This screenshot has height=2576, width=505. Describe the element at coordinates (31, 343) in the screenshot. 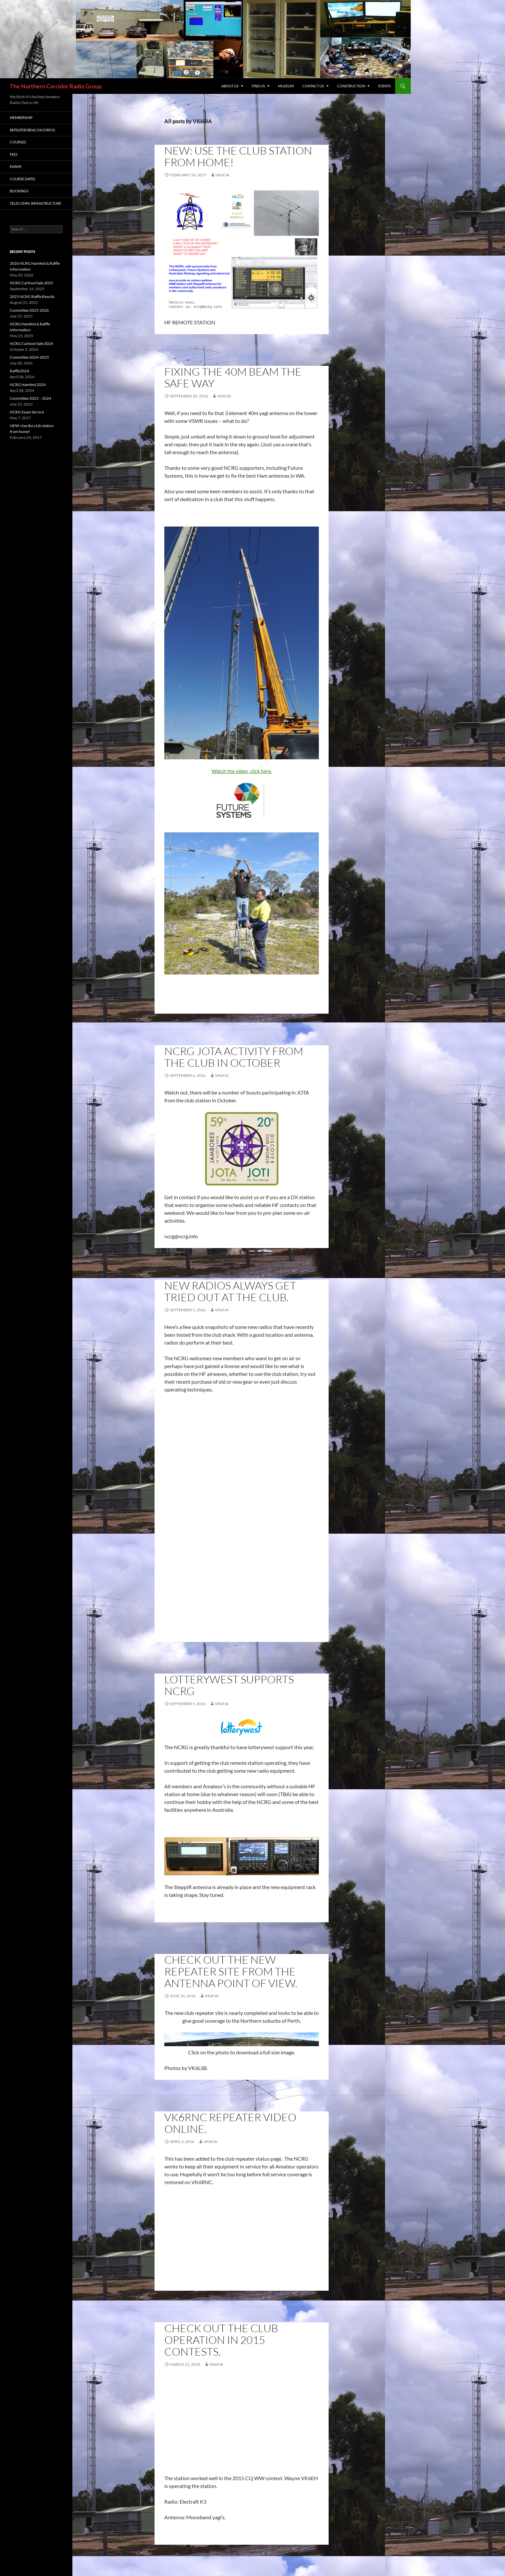

I see `NCRG Carboot Sale 2024` at that location.